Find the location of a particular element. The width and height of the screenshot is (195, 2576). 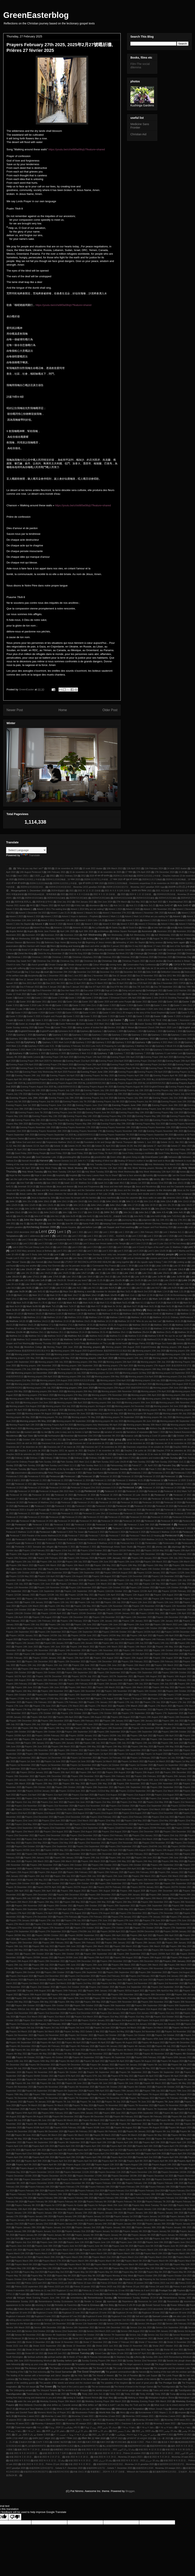

Morning prayers Holy Wednesday 8th April 2020 is located at coordinates (100, 1425).